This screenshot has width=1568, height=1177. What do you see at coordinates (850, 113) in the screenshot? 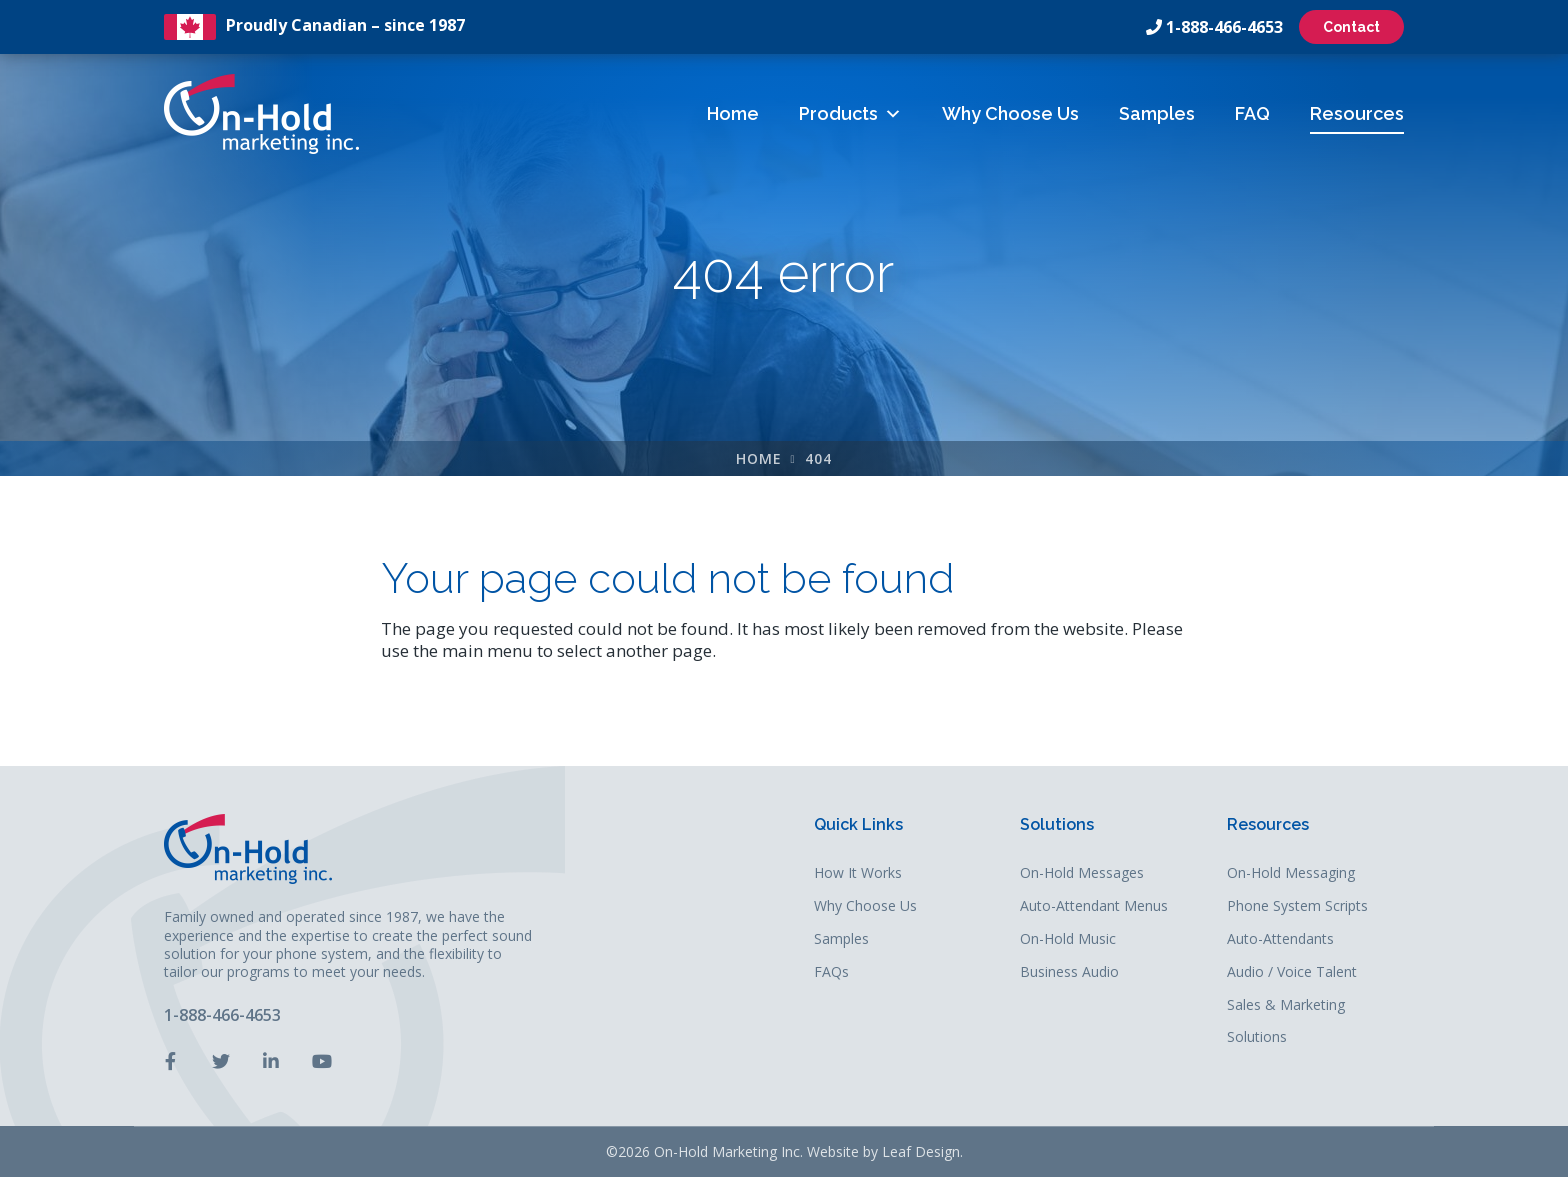
I see `Products` at bounding box center [850, 113].